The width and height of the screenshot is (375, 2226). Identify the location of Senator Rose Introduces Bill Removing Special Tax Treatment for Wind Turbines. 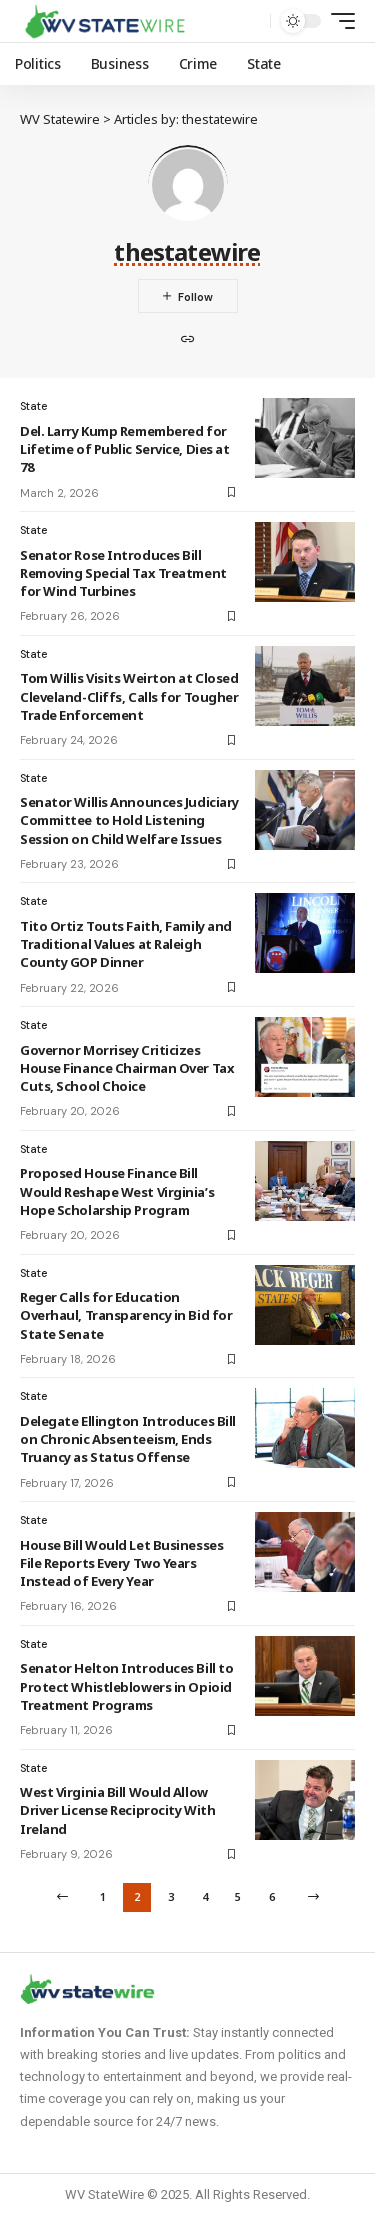
(123, 573).